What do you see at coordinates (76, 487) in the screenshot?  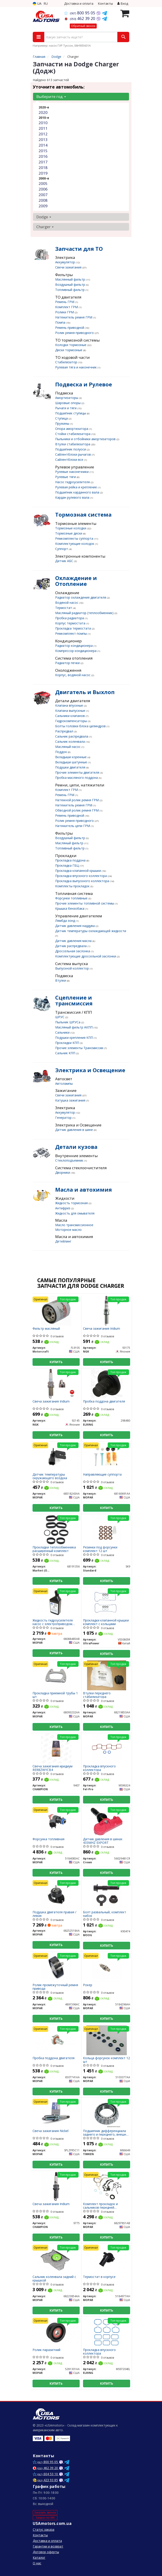 I see `Рулевая рейка и крепление` at bounding box center [76, 487].